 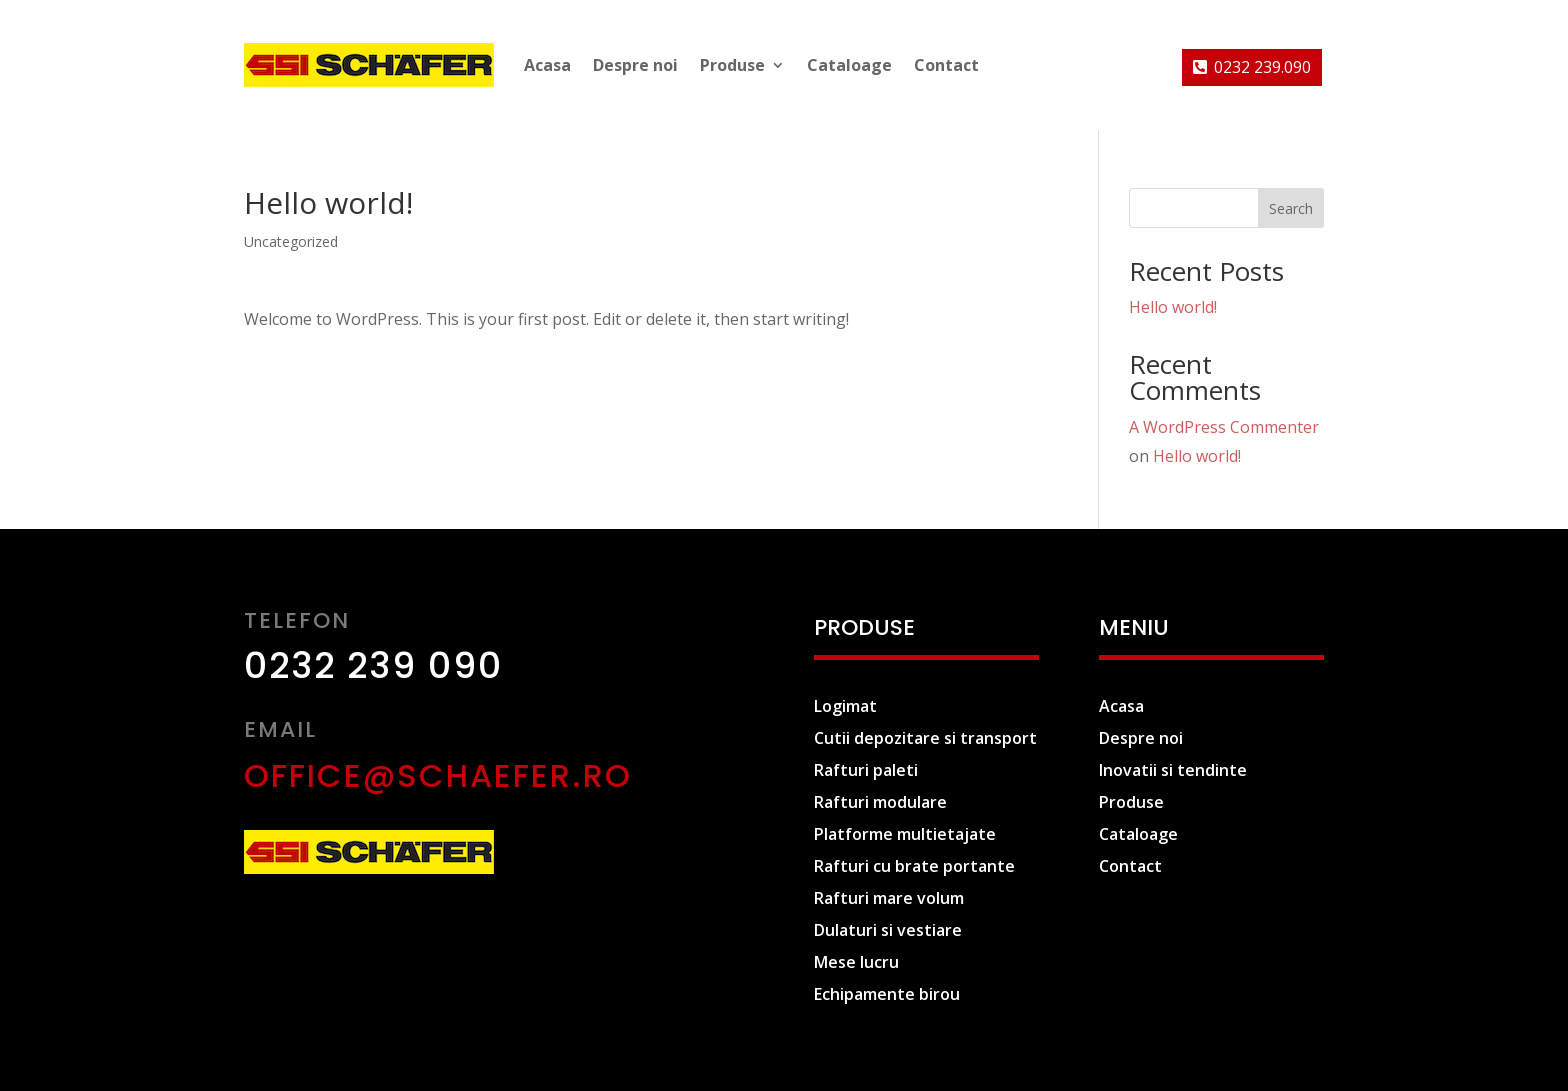 I want to click on 0232 239 090, so click(x=373, y=665).